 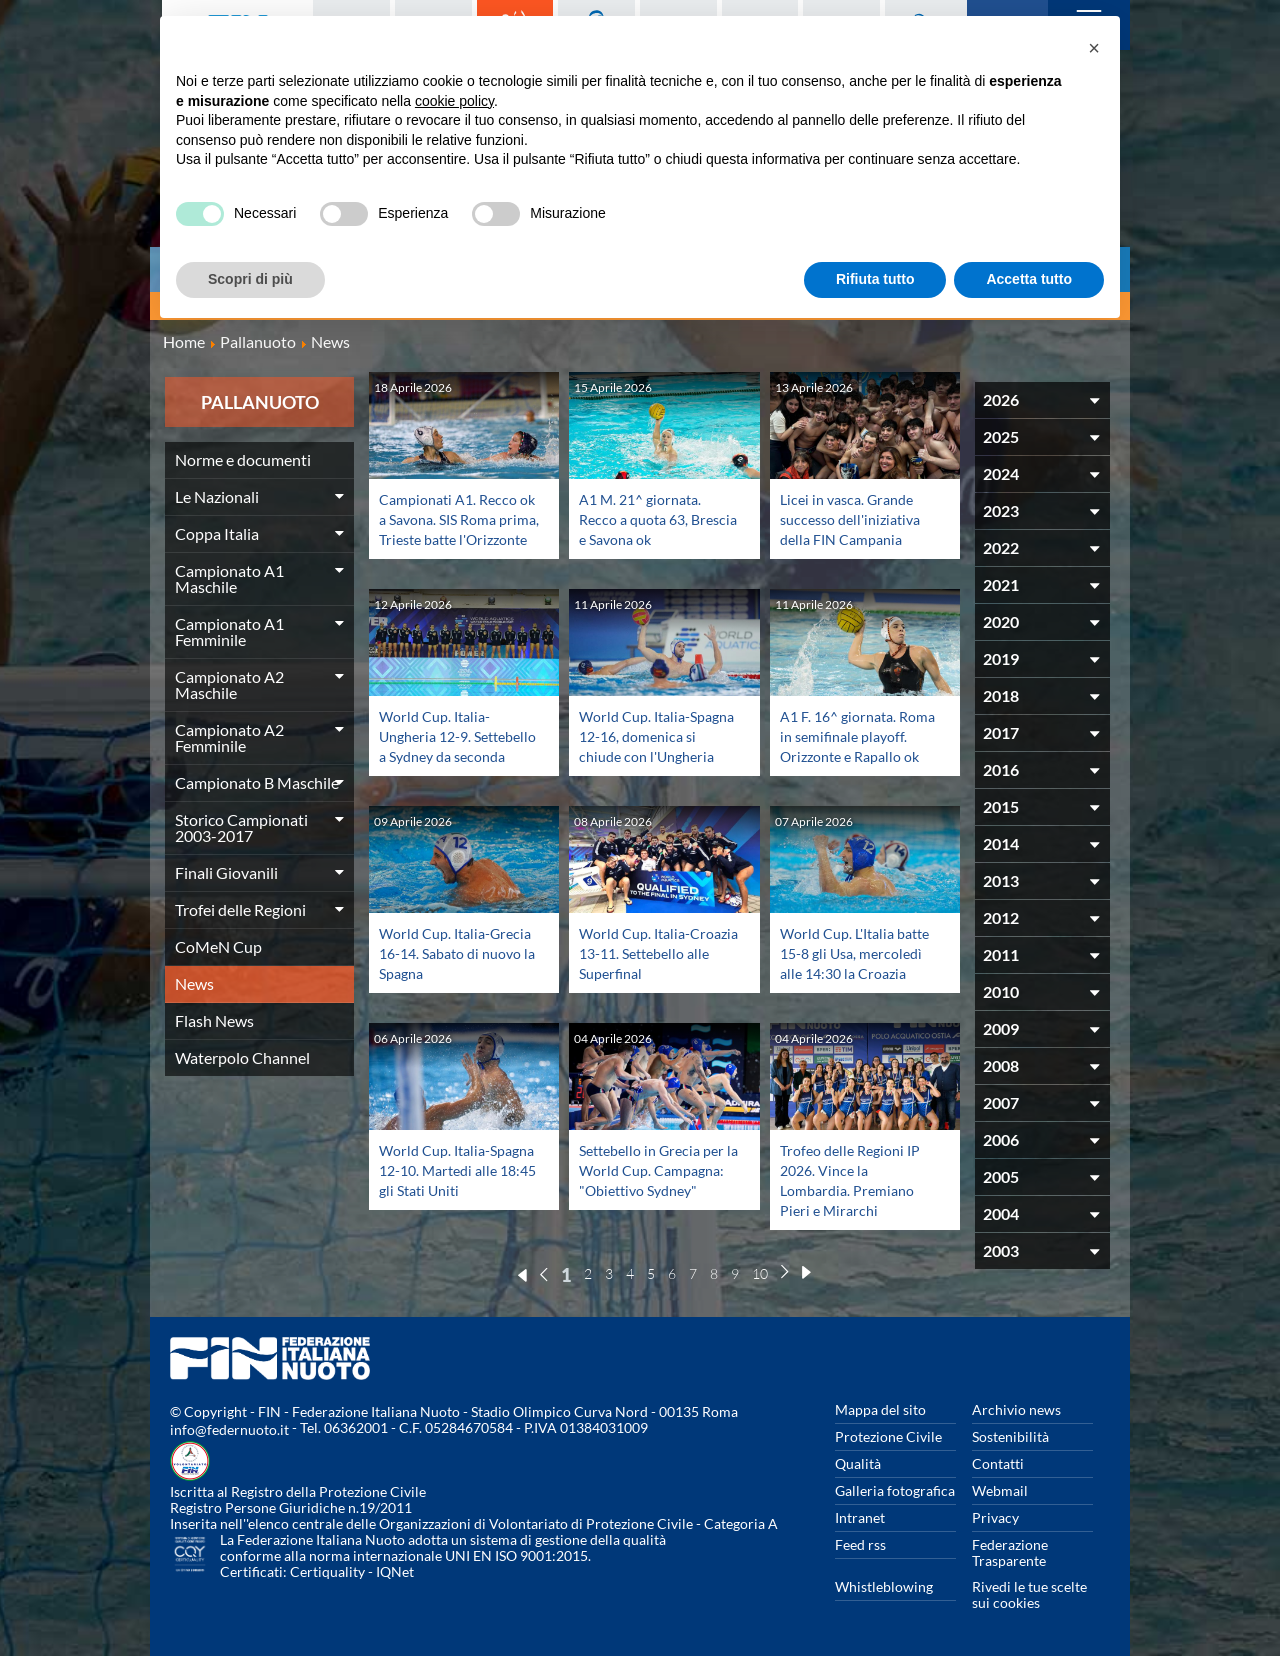 I want to click on World Cup. Italia-Spagna 12-10. Martedi alle 18:45 gli Stati Uniti, so click(x=458, y=1169).